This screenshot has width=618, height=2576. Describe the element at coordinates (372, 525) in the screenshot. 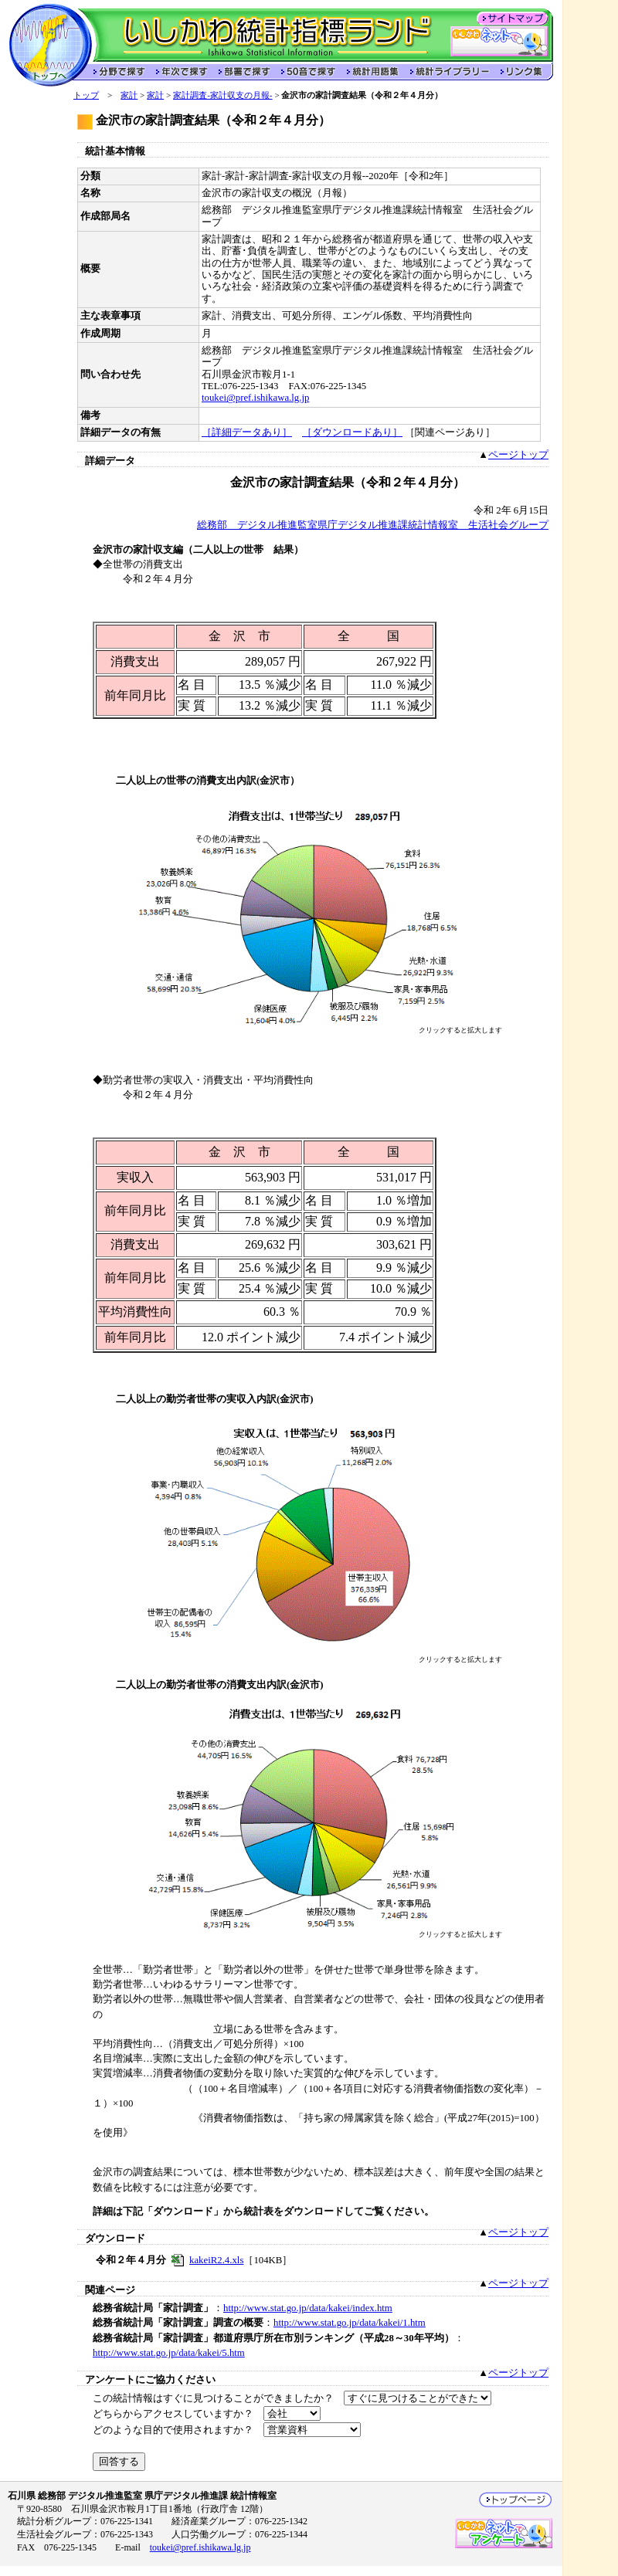

I see `総務部 デジタル推進監室県庁デジタル推進課統計情報室 生活社会グループ` at that location.